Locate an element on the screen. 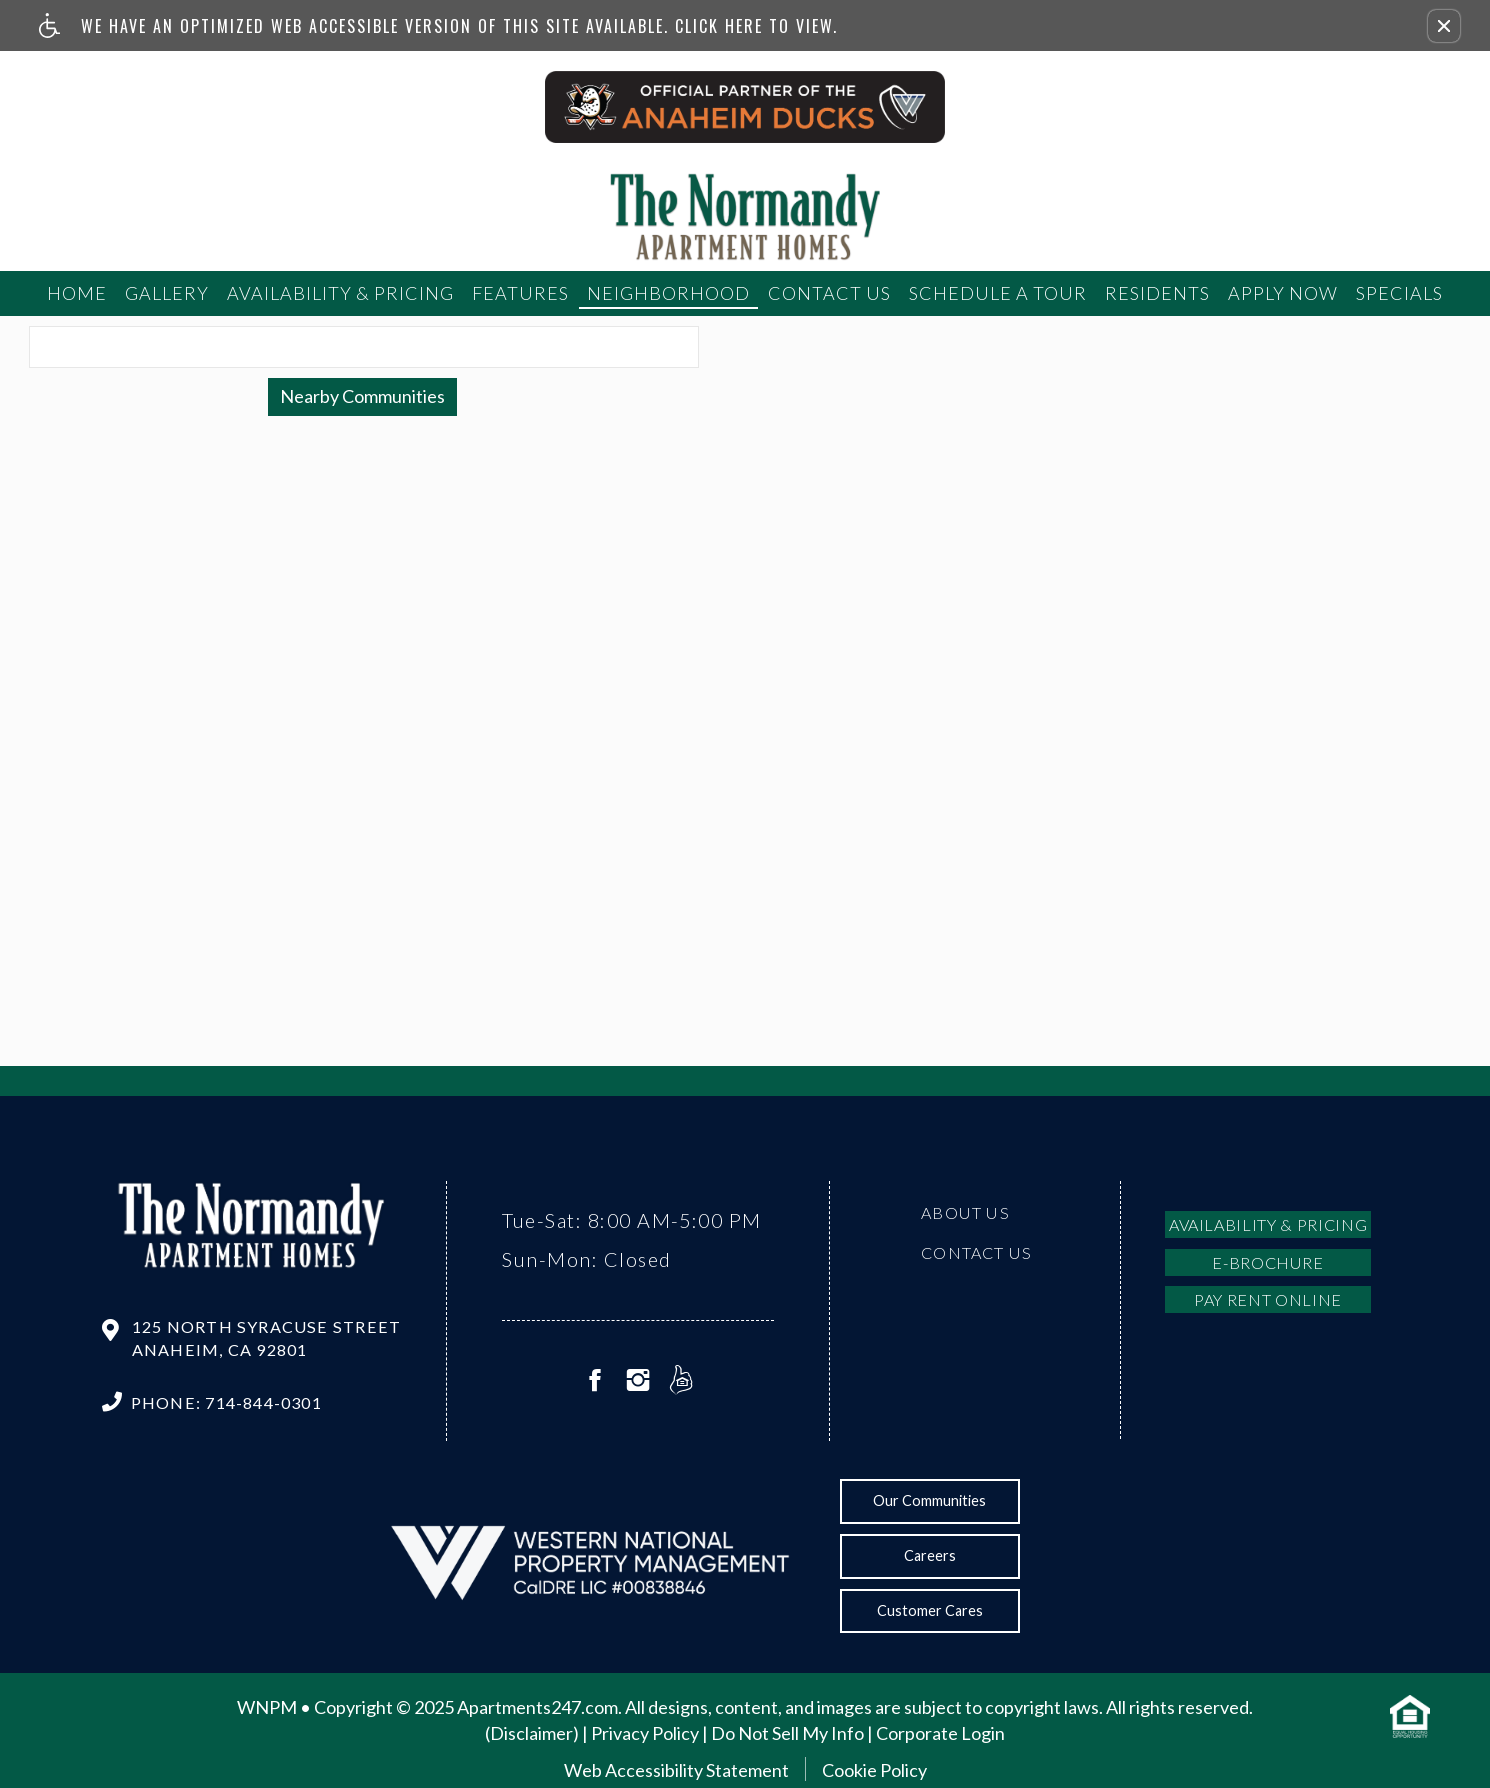 The height and width of the screenshot is (1788, 1490). Nearby Communities is located at coordinates (362, 396).